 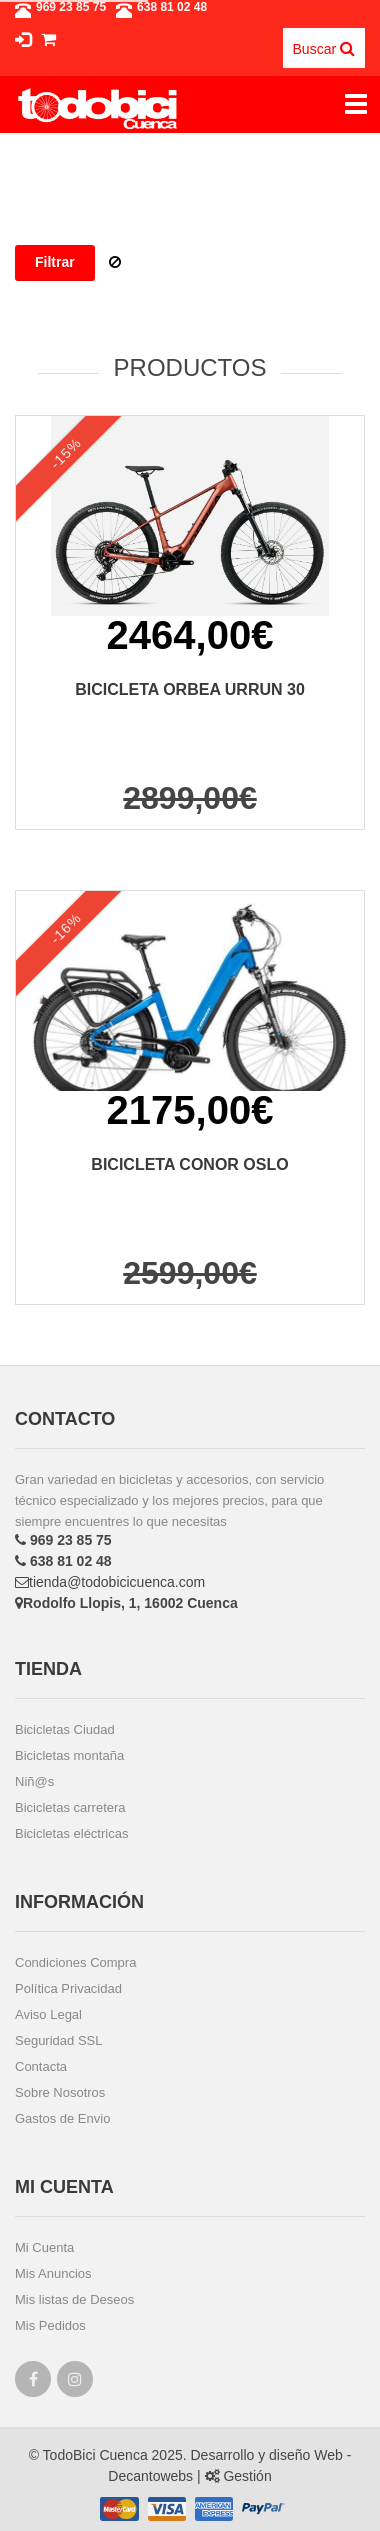 What do you see at coordinates (190, 689) in the screenshot?
I see `BICICLETA ORBEA URRUN 30` at bounding box center [190, 689].